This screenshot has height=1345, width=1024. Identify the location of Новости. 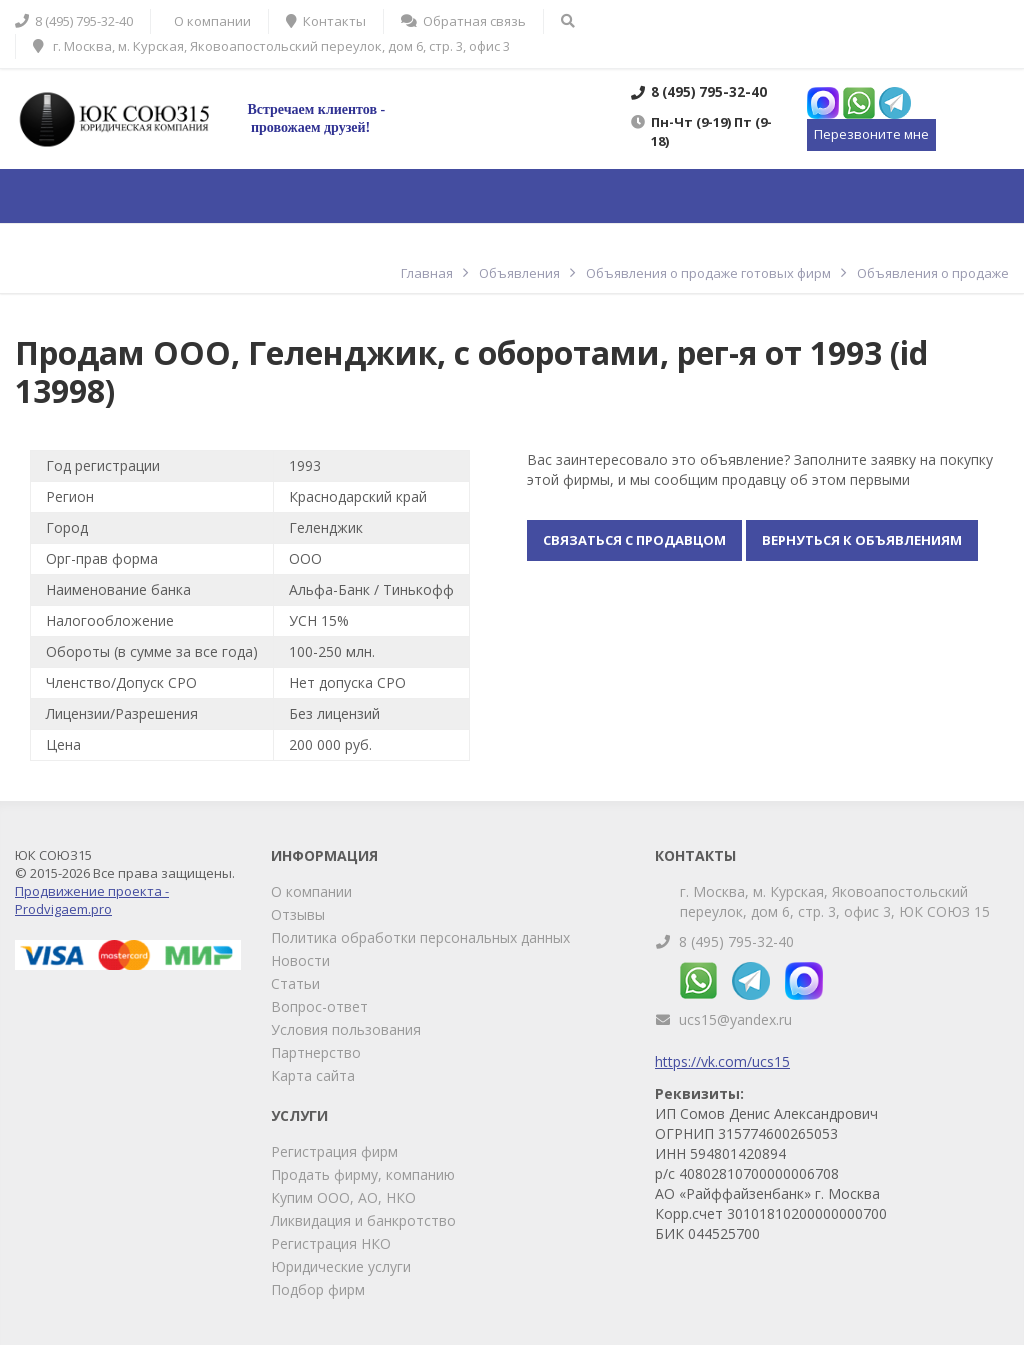
(300, 960).